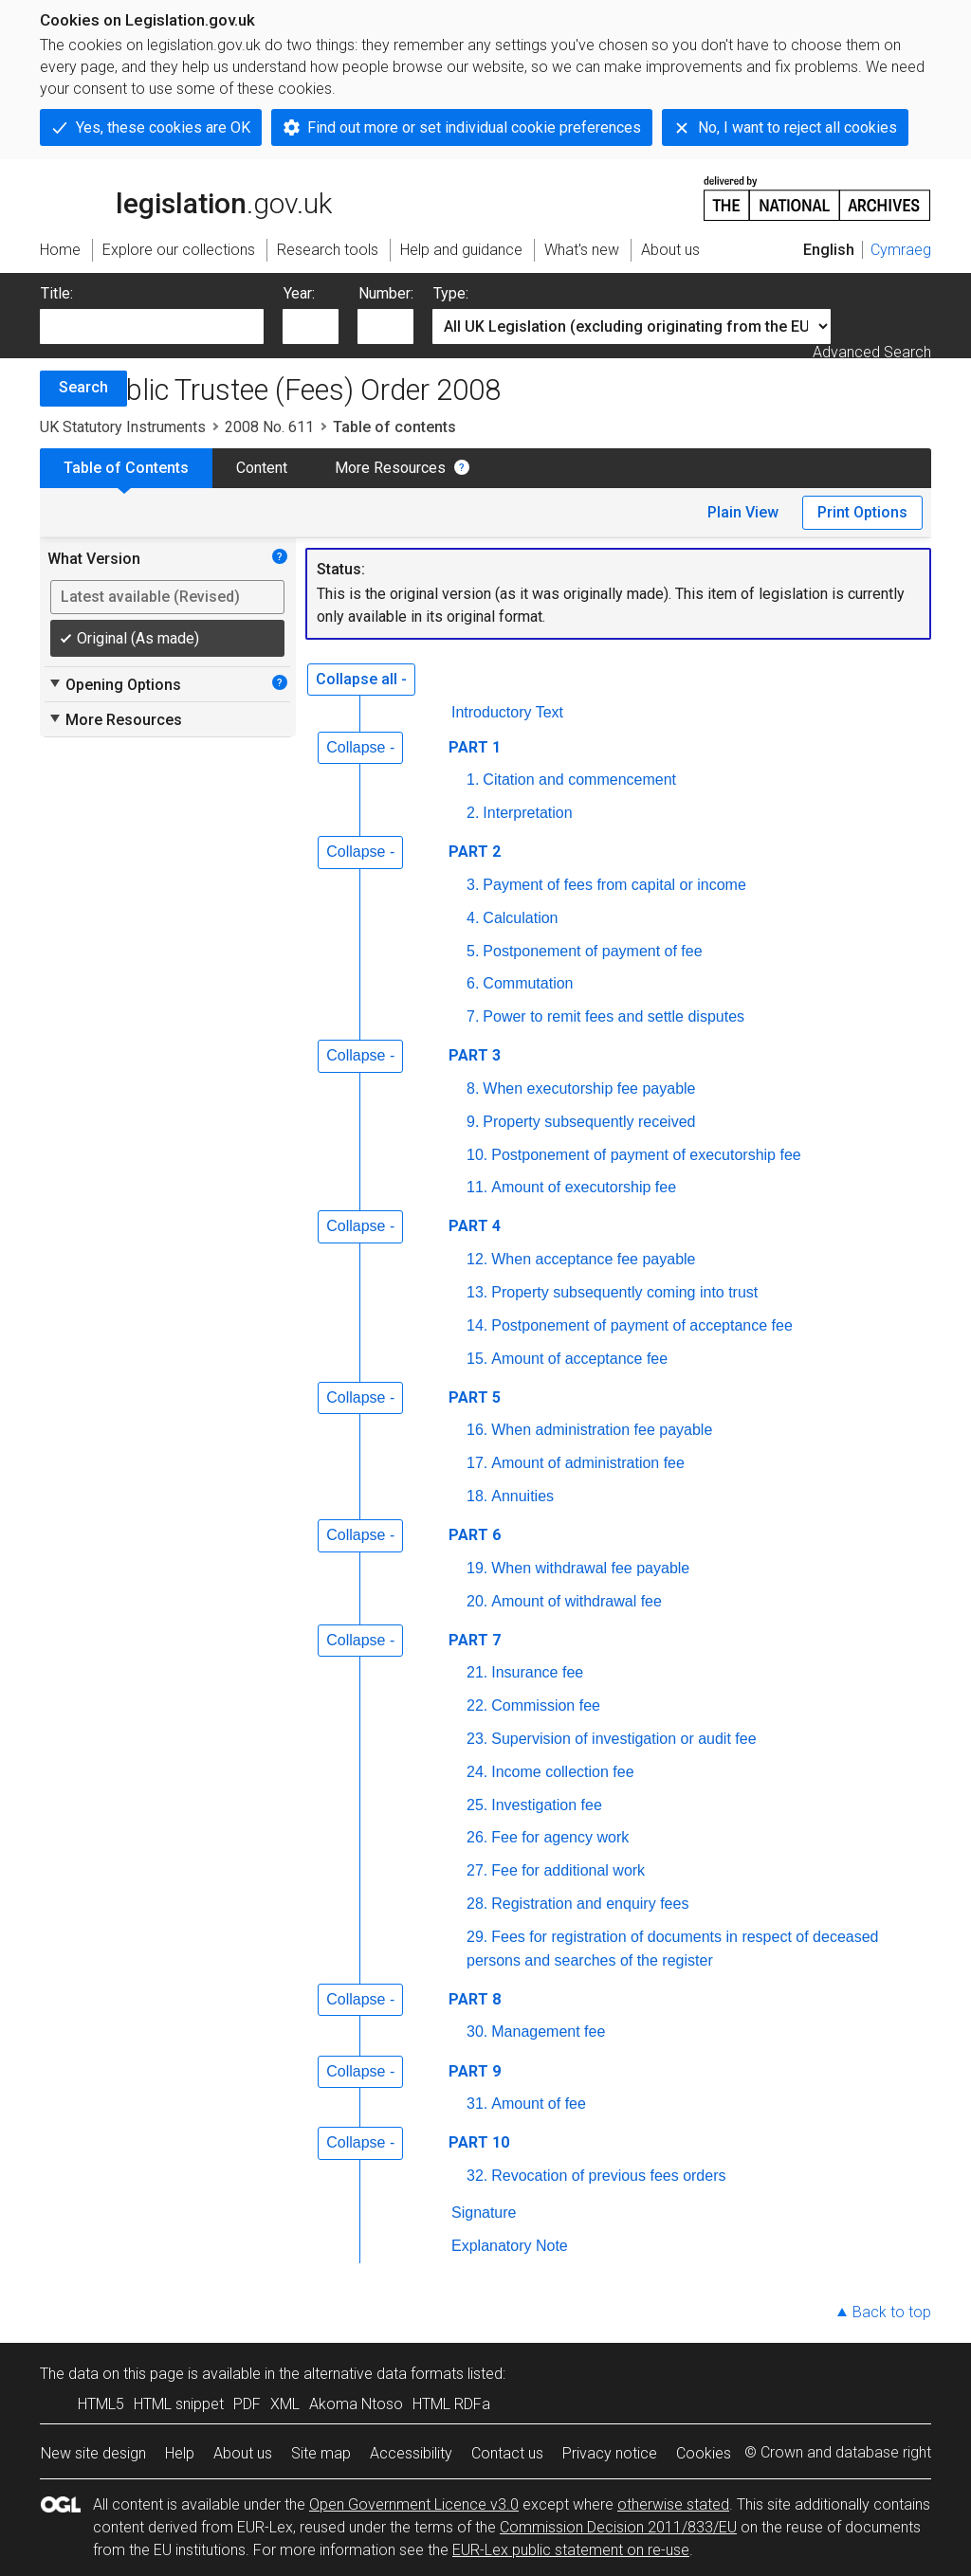  Describe the element at coordinates (477, 1672) in the screenshot. I see `21.` at that location.